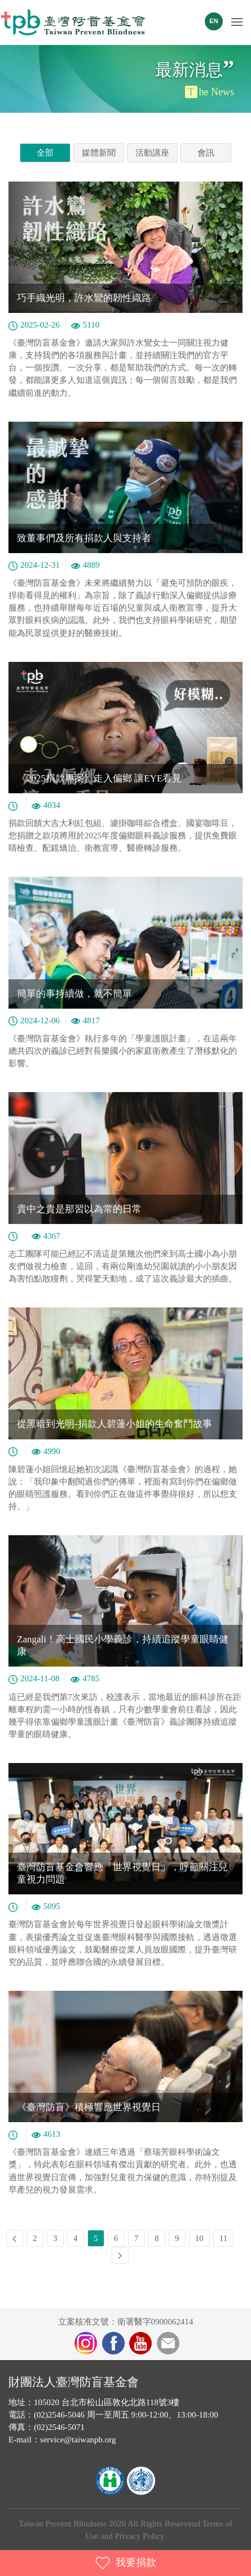 This screenshot has height=2576, width=251. I want to click on EN, so click(213, 20).